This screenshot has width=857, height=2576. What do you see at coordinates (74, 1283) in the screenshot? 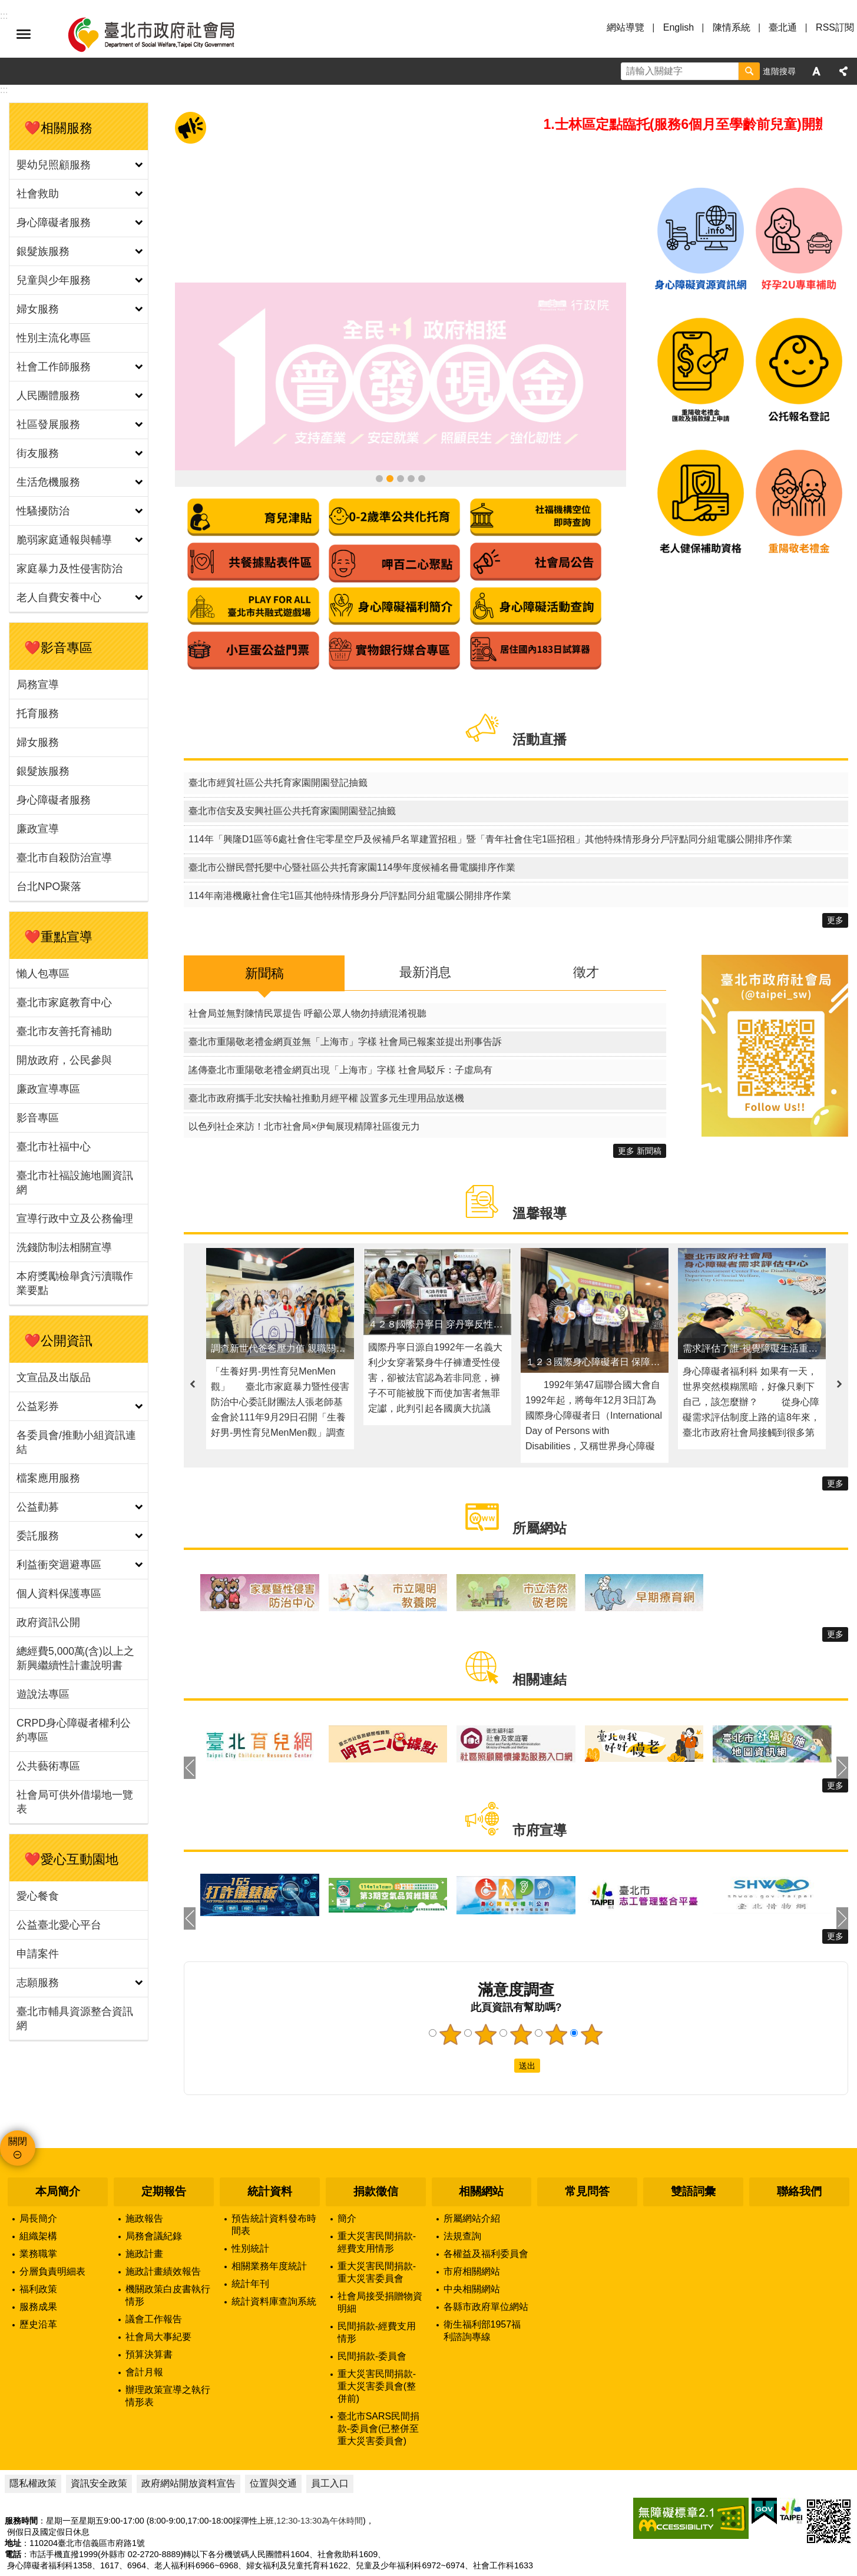
I see `本府獎勵檢舉貪污瀆職作業要點` at bounding box center [74, 1283].